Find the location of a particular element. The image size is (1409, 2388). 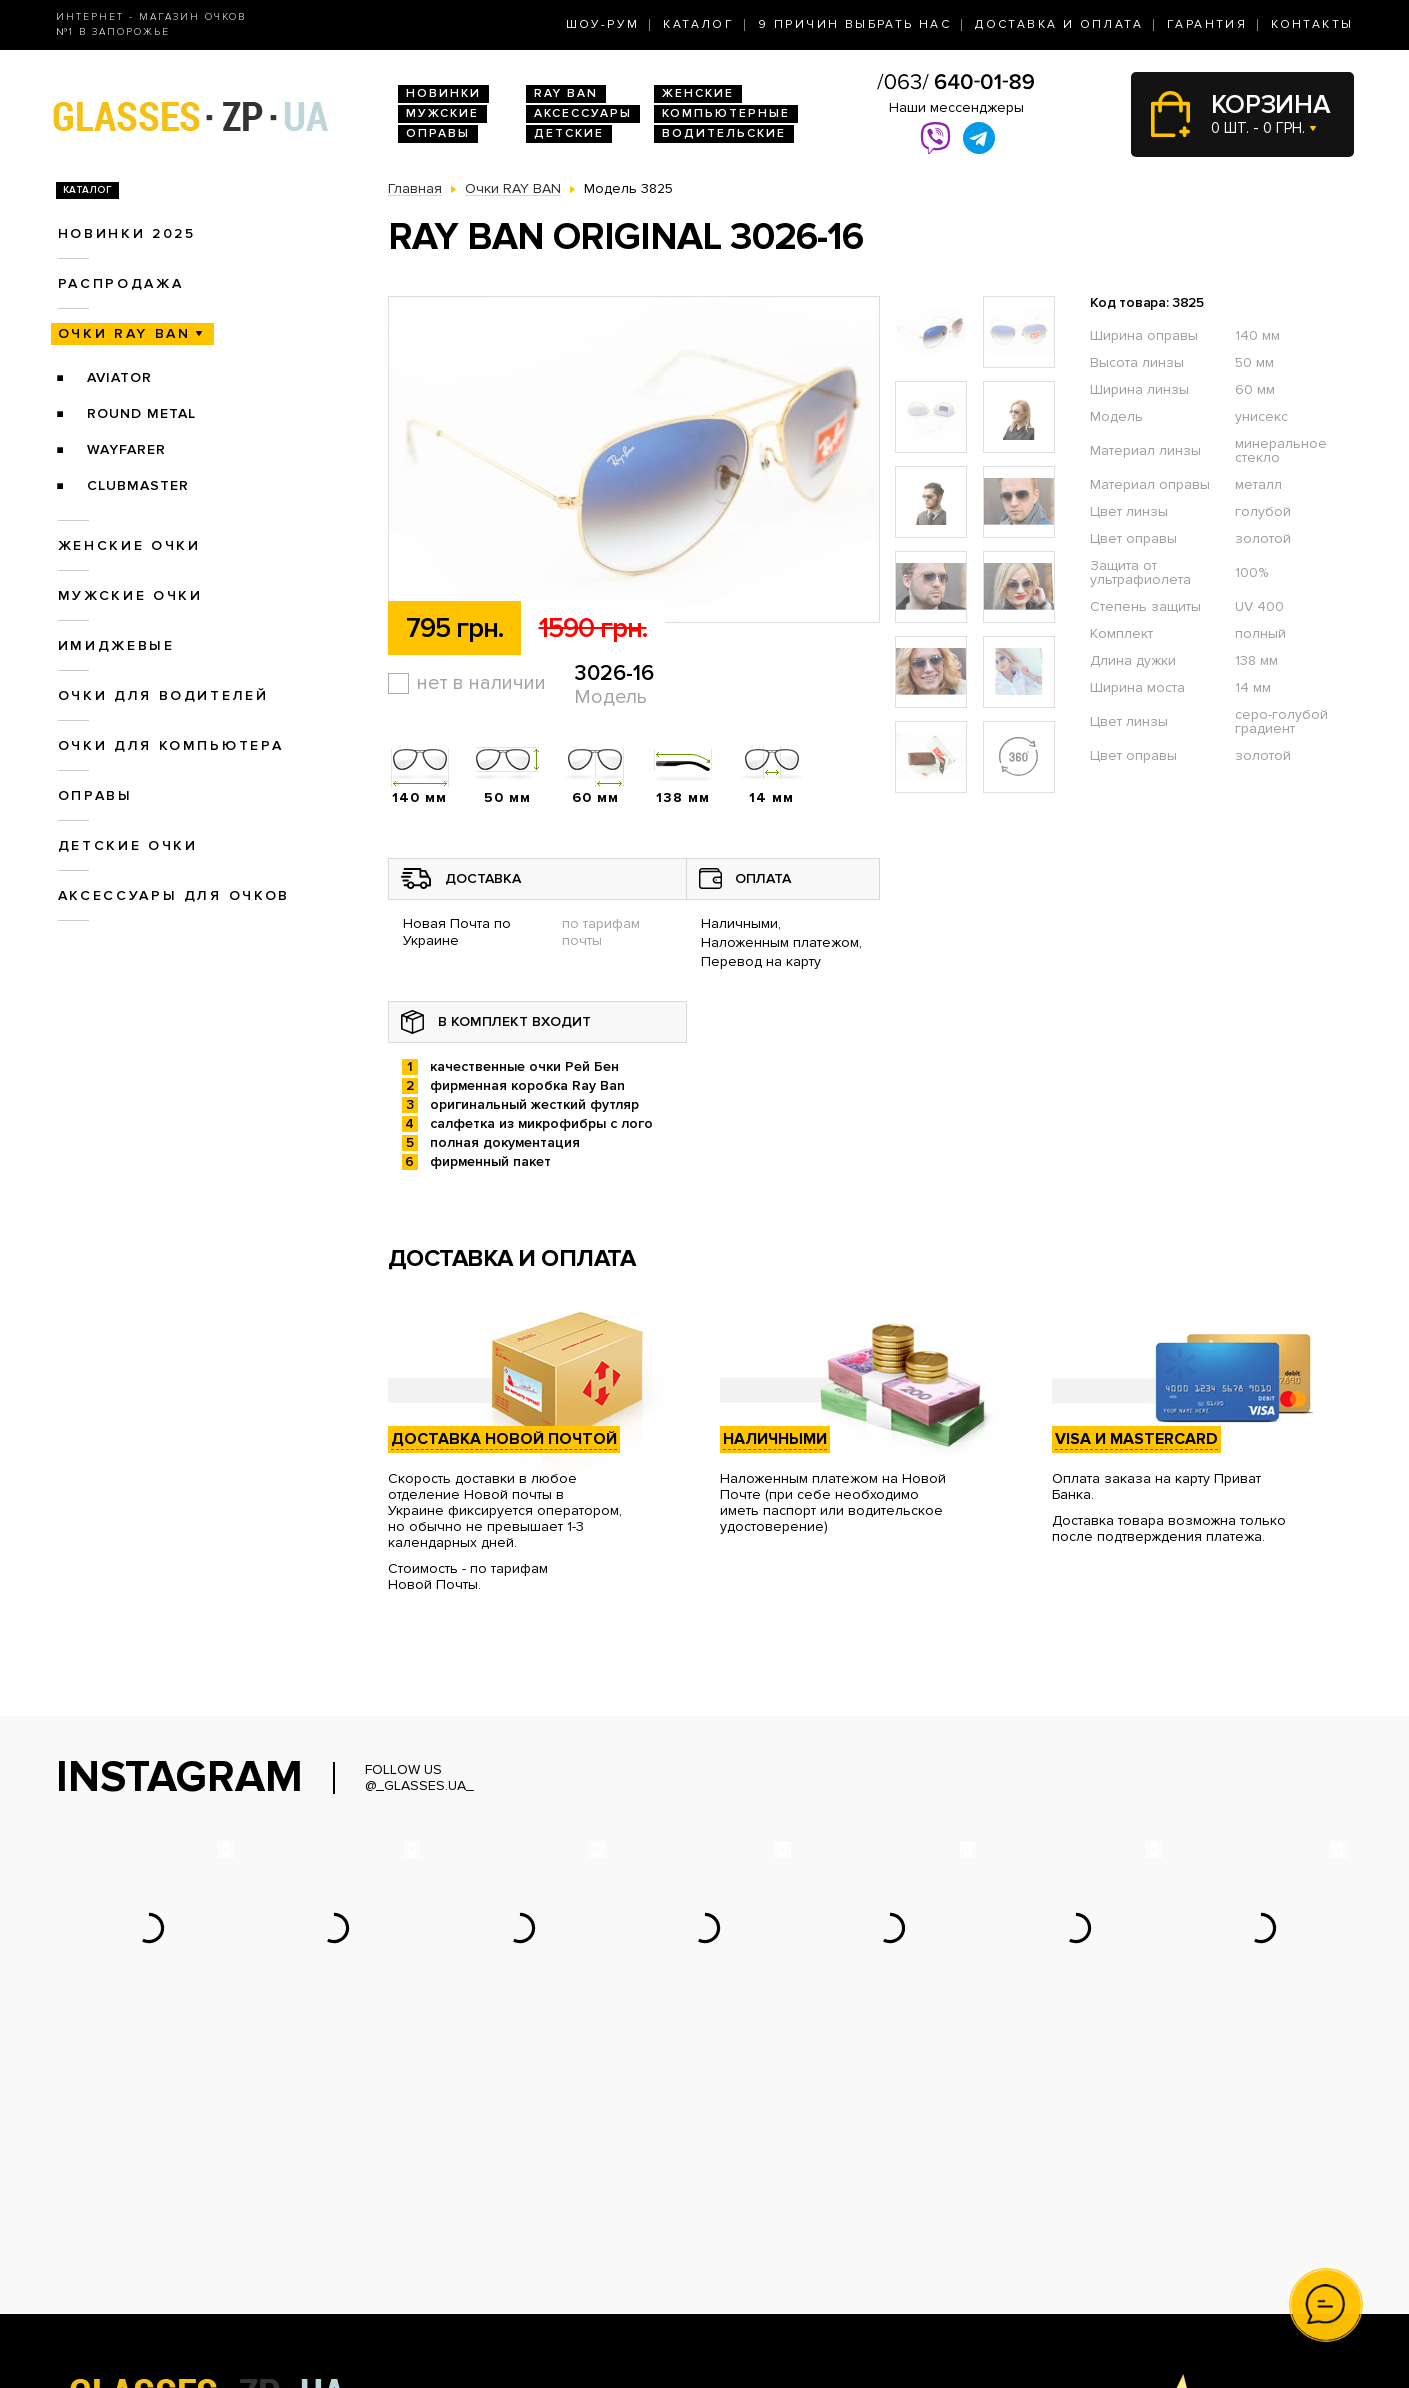

Компьютерные is located at coordinates (726, 113).